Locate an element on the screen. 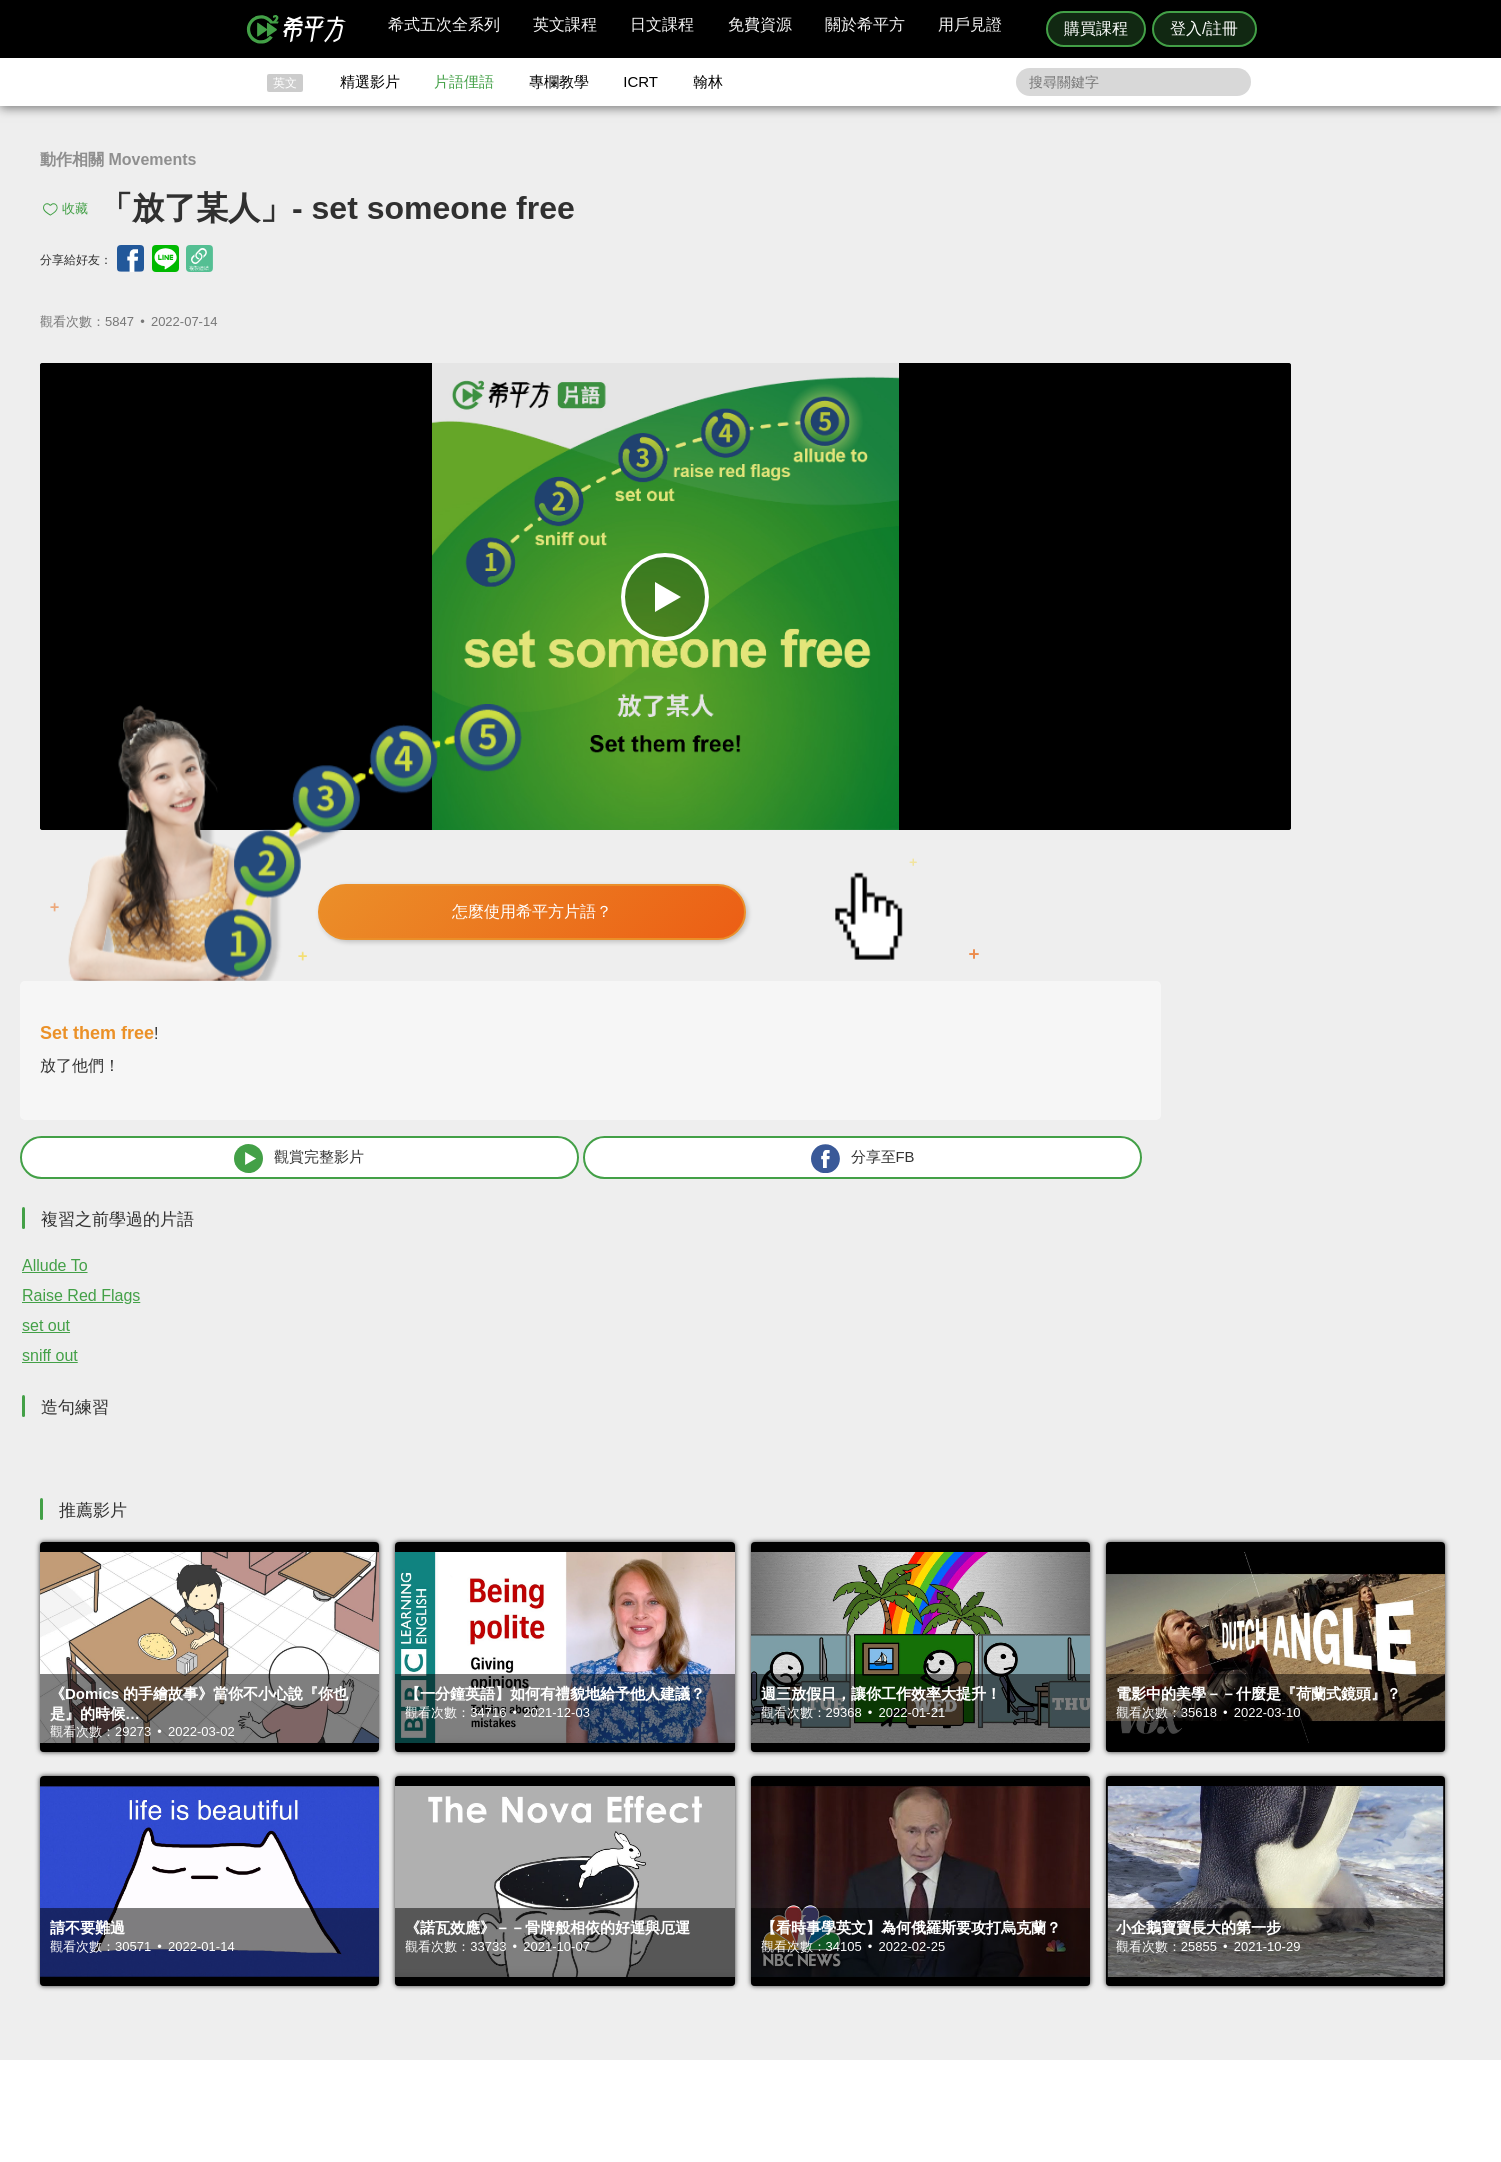  分享至FB is located at coordinates (1306, 672).